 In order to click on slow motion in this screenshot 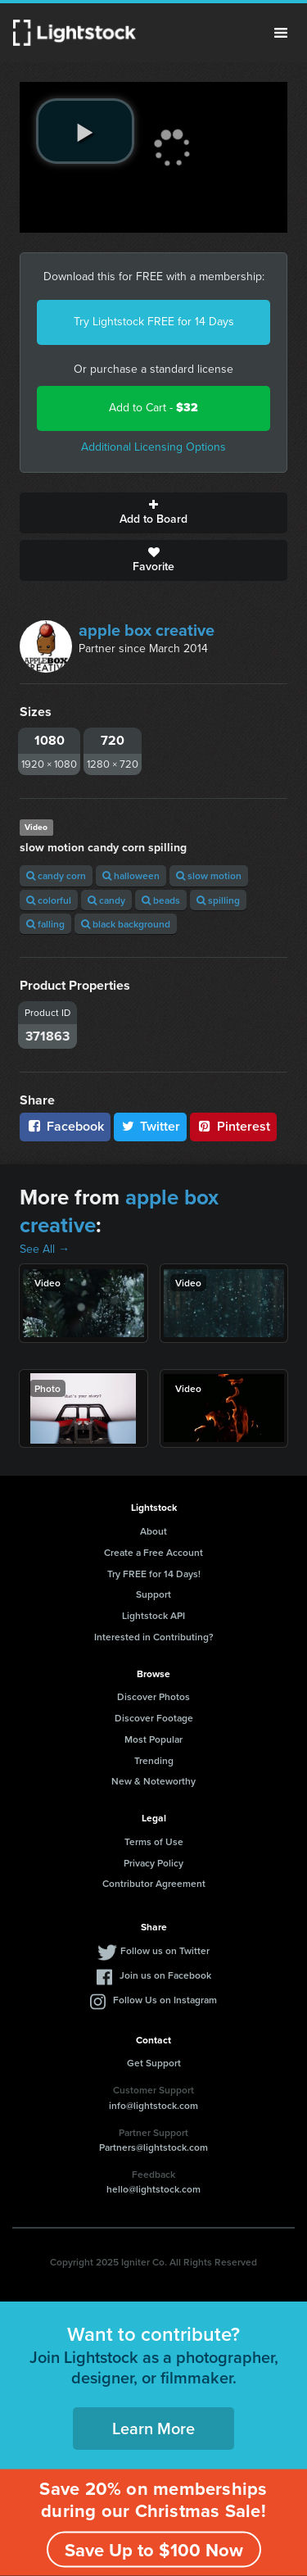, I will do `click(209, 875)`.